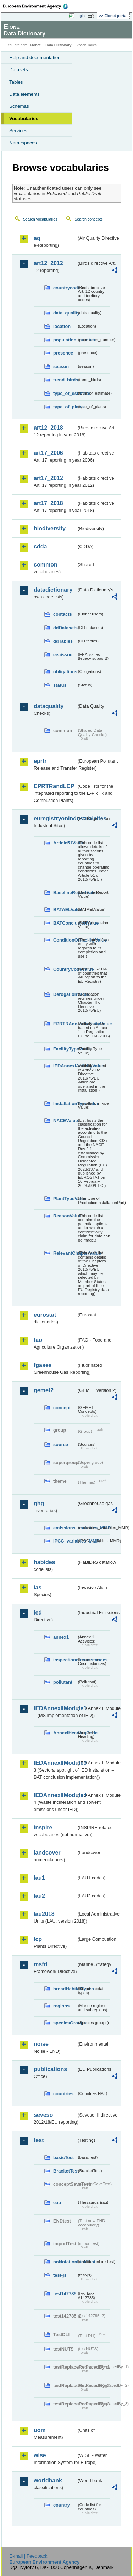 This screenshot has width=133, height=2576. I want to click on EEA, so click(37, 6).